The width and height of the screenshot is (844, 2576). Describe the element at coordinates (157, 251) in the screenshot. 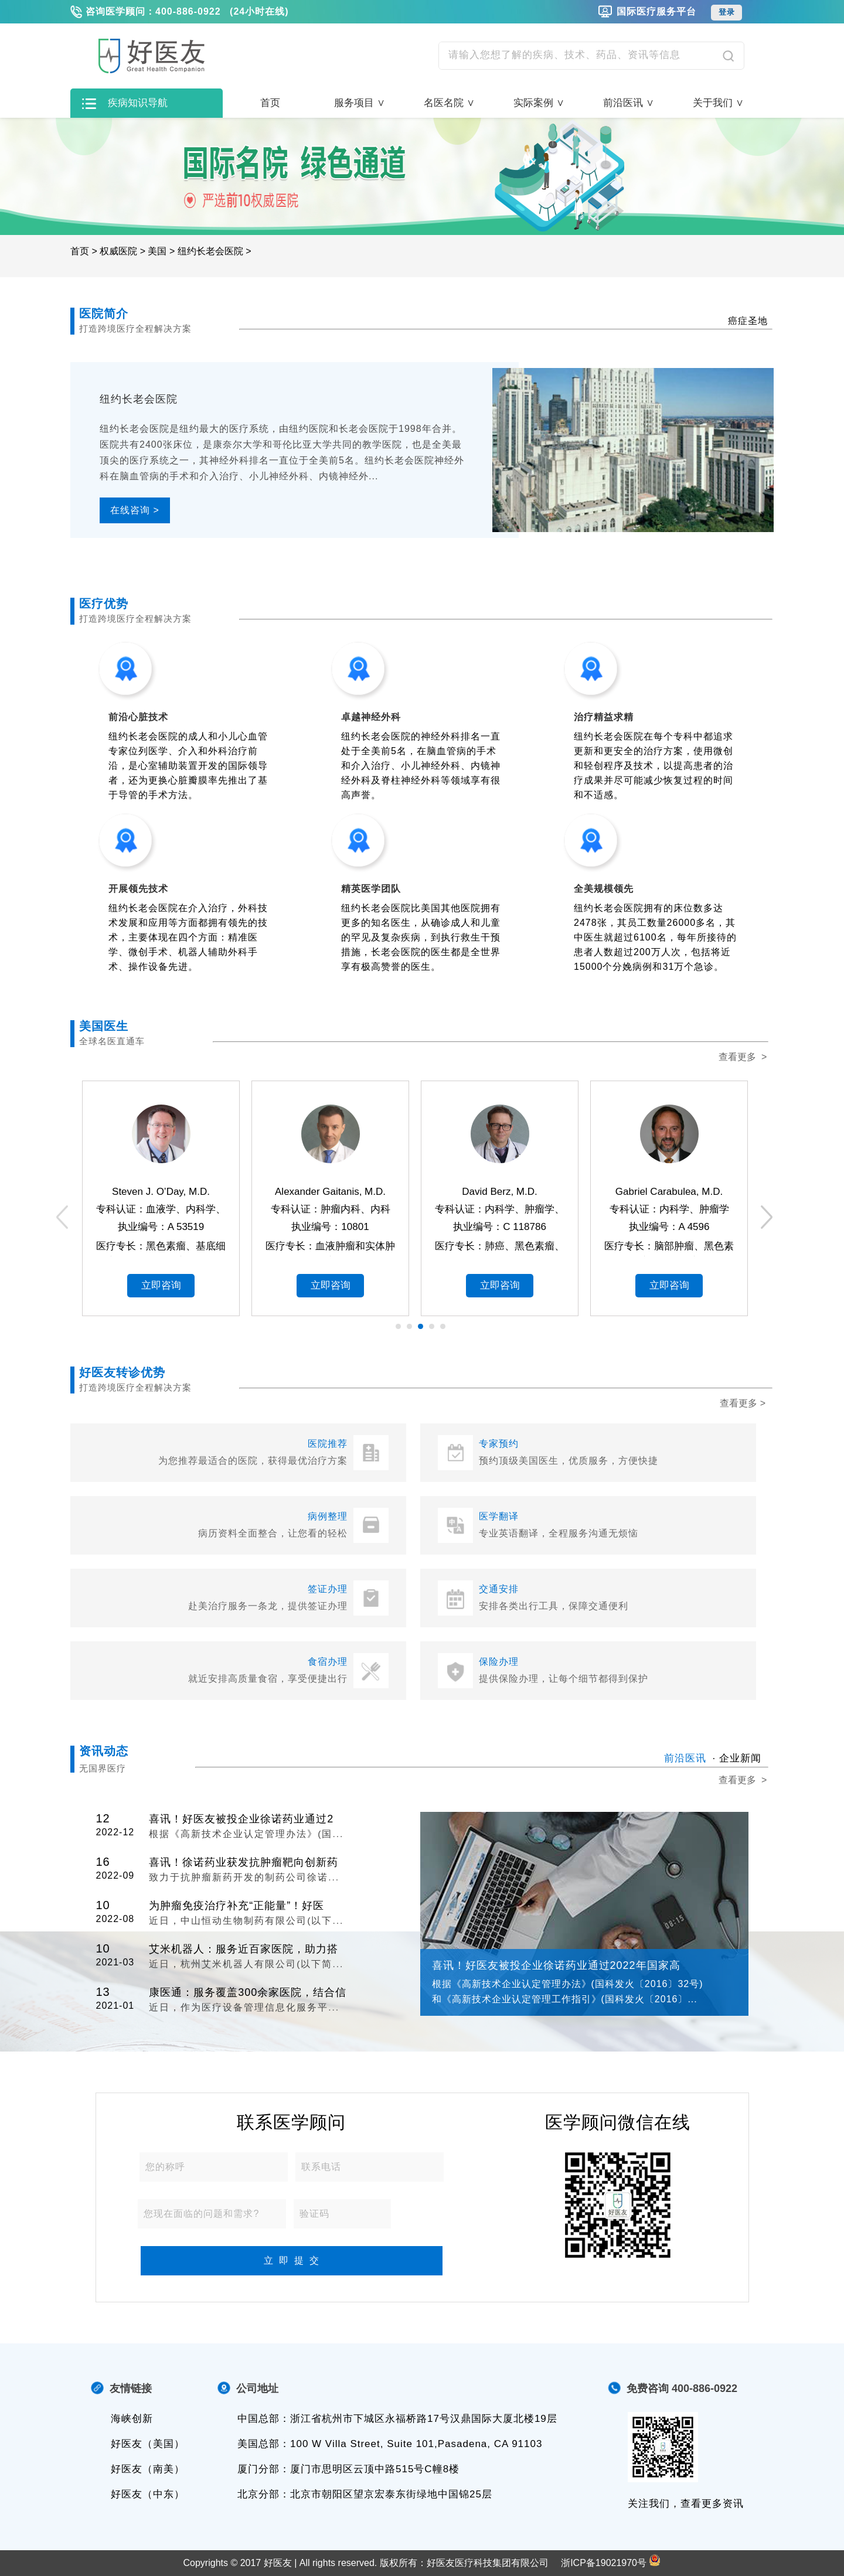

I see `美国` at that location.